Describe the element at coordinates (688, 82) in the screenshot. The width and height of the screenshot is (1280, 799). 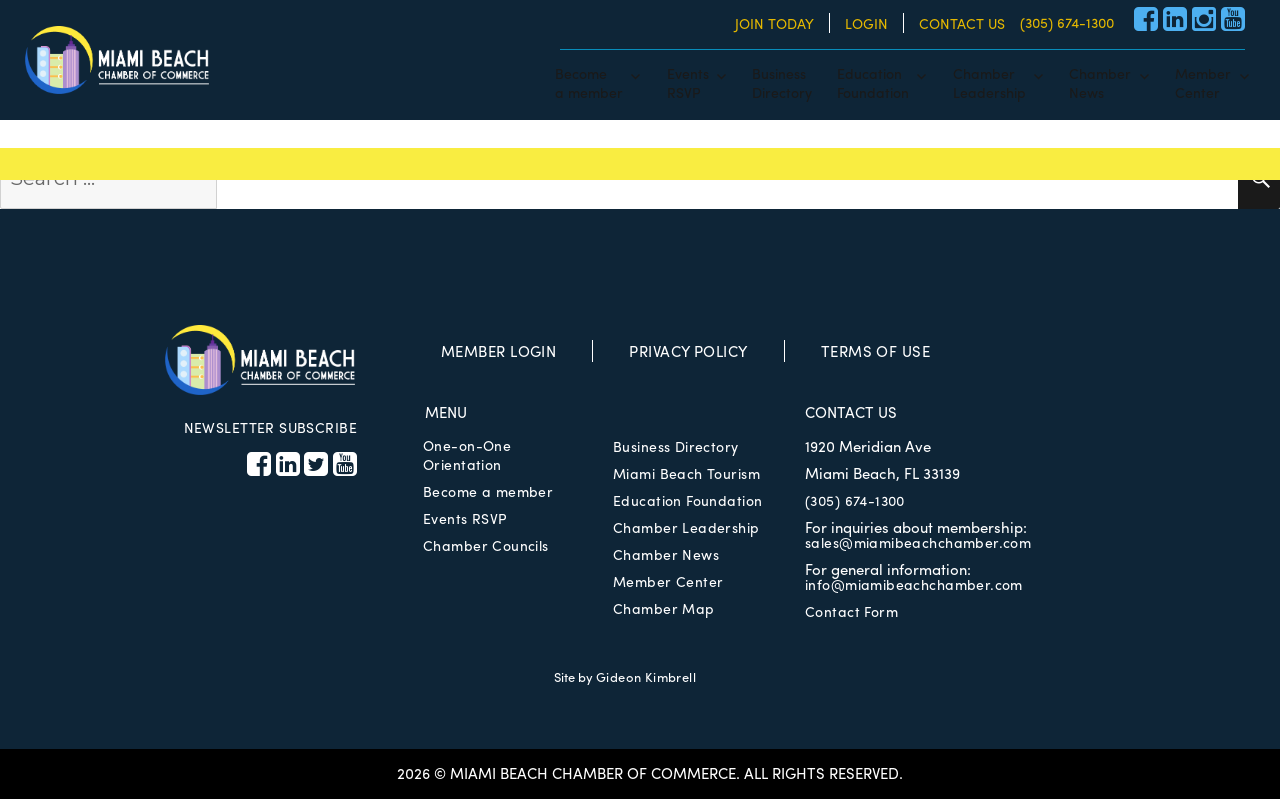
I see `EventsRSVP` at that location.